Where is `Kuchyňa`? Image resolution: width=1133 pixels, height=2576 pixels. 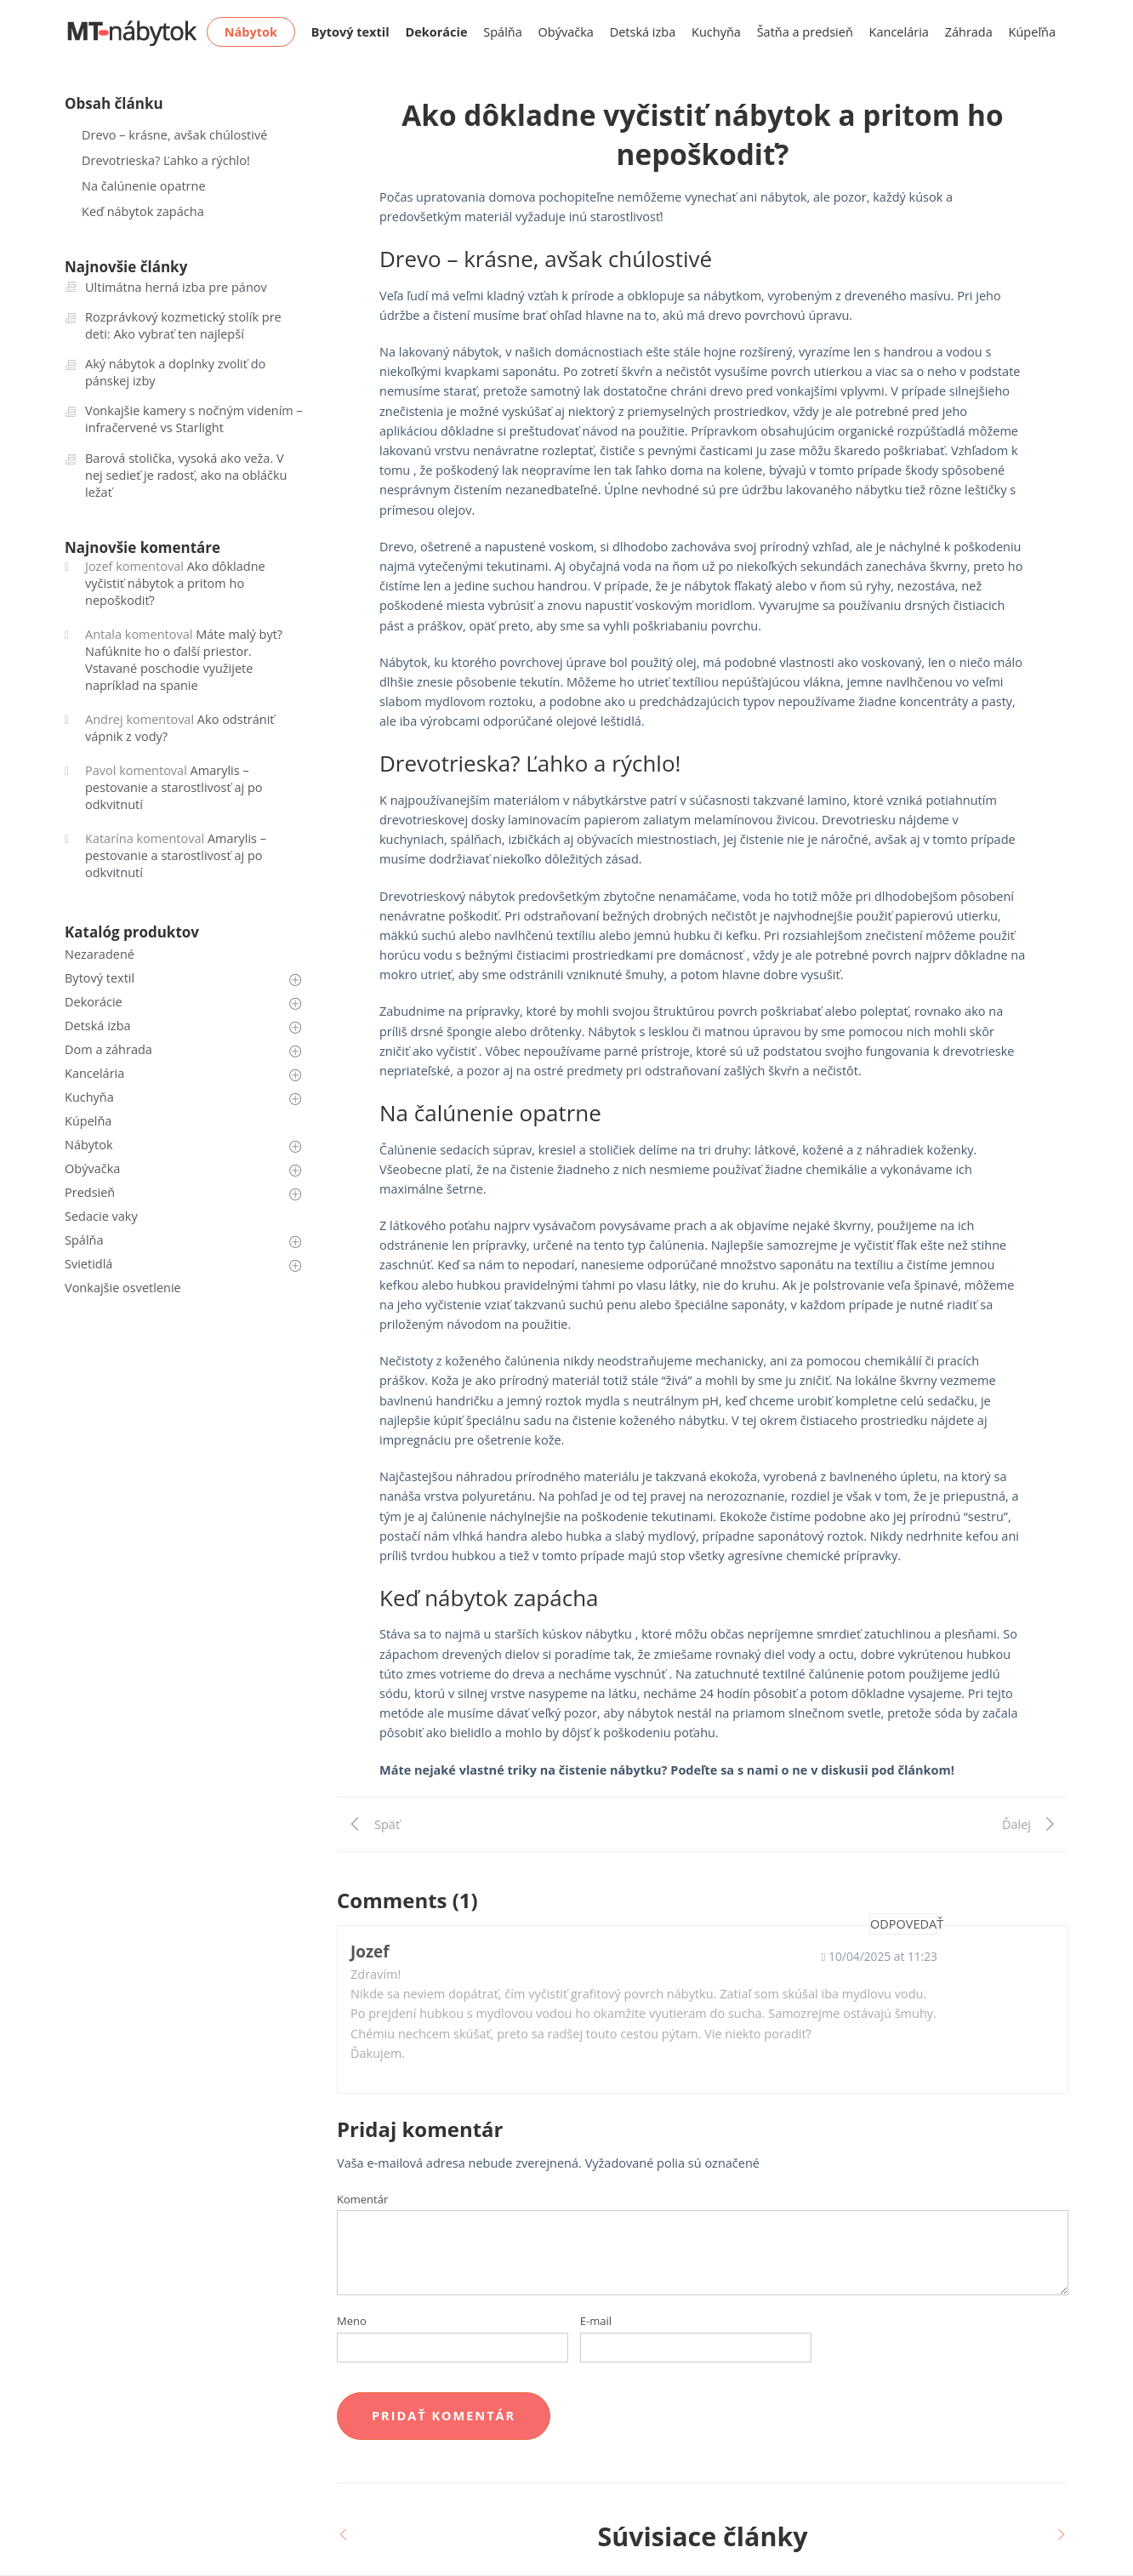
Kuchyňa is located at coordinates (716, 32).